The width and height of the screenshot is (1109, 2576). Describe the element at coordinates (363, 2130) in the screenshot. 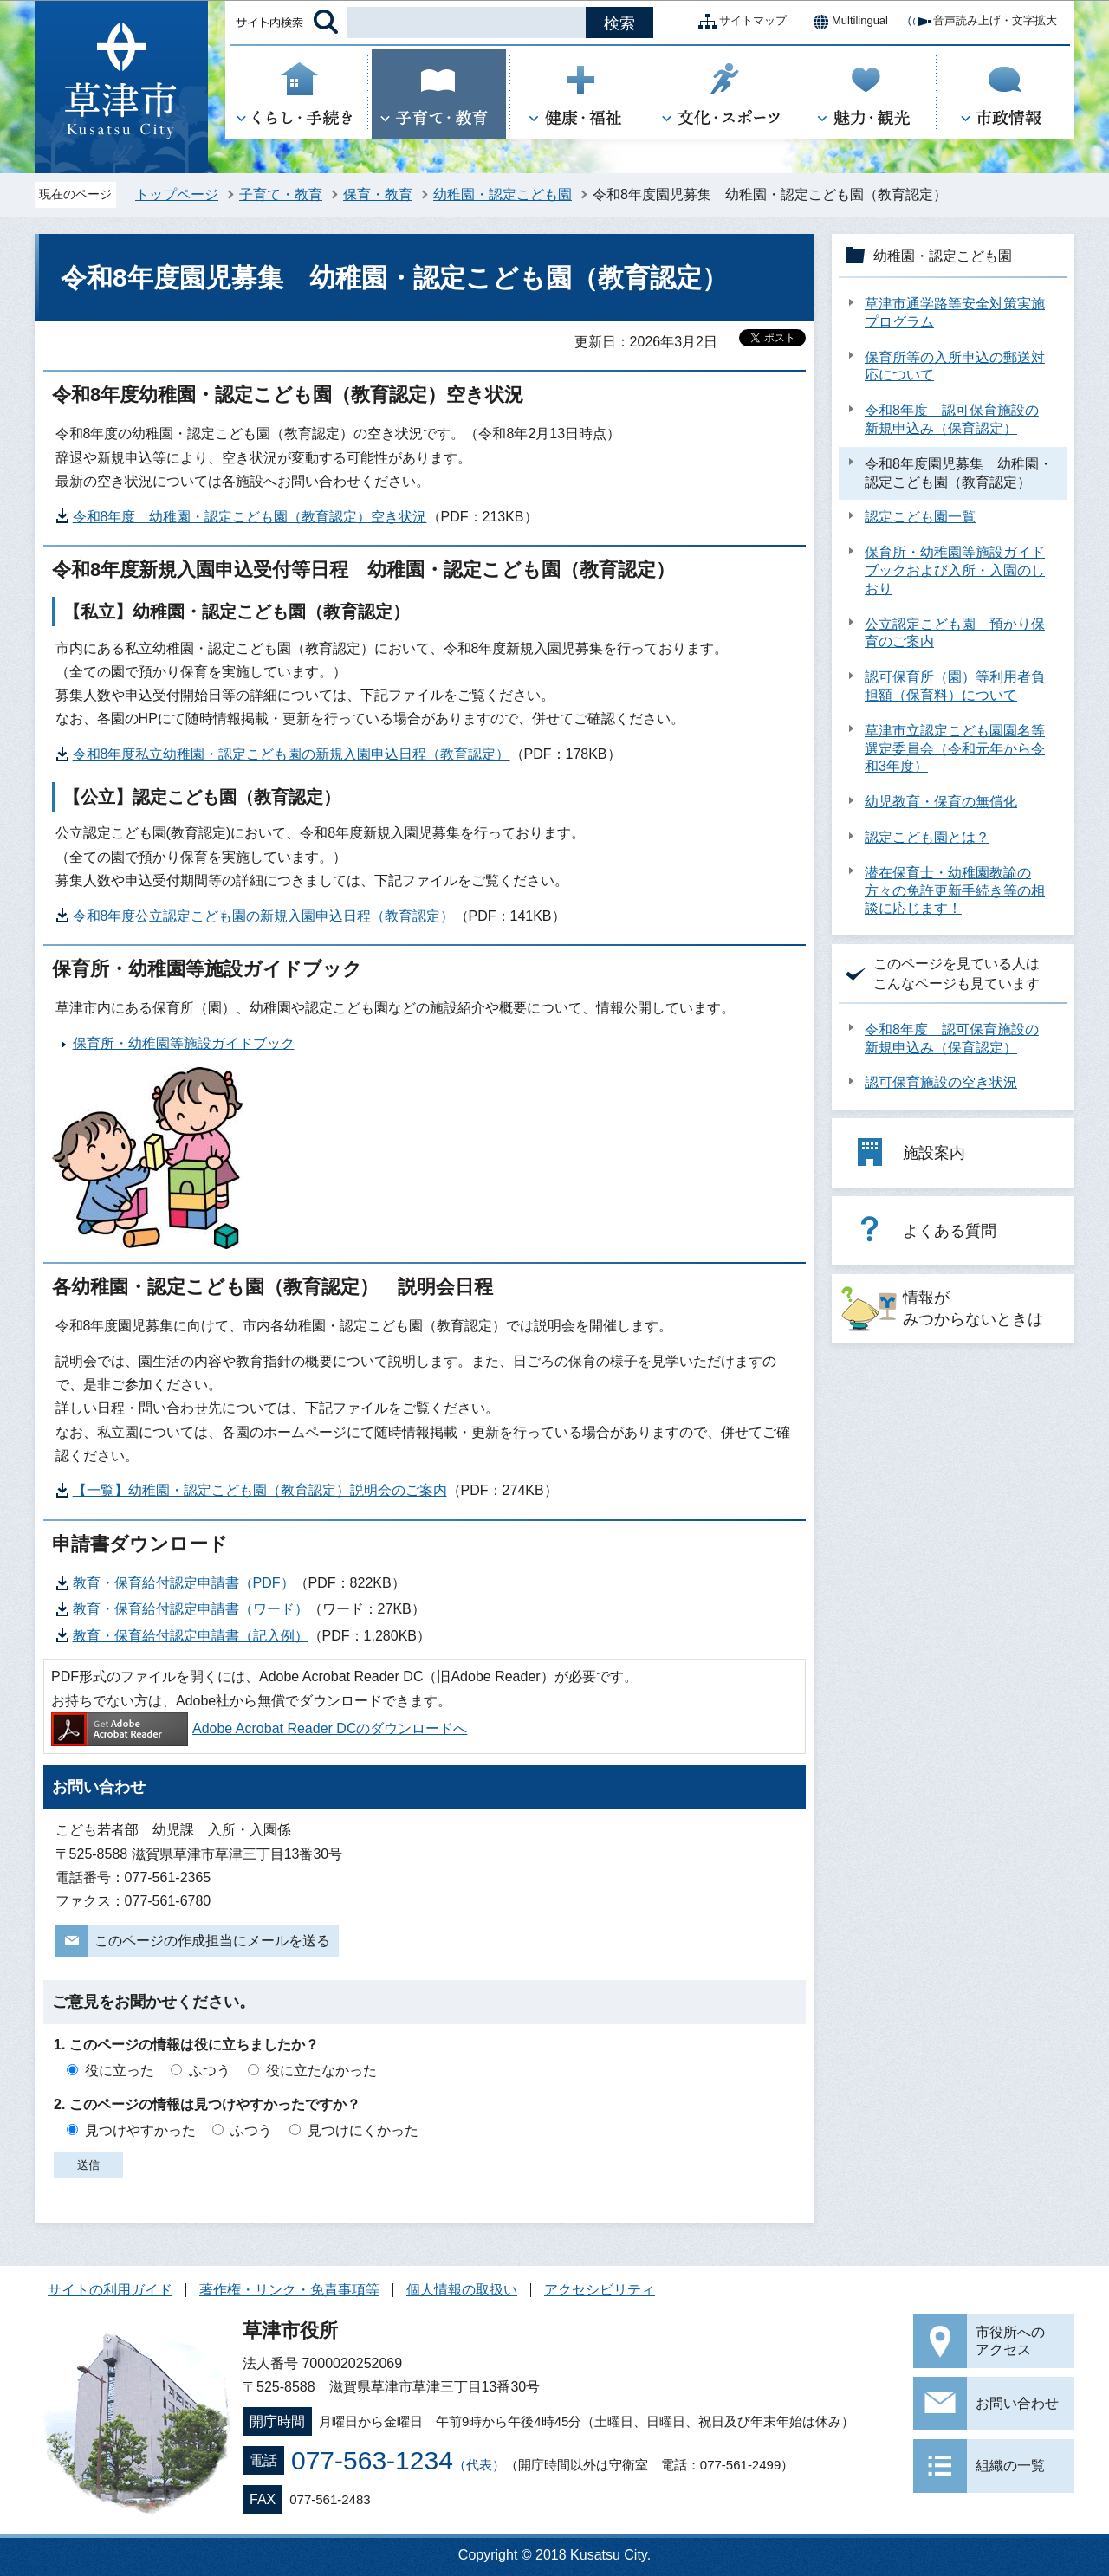

I see `見つけにくかった` at that location.